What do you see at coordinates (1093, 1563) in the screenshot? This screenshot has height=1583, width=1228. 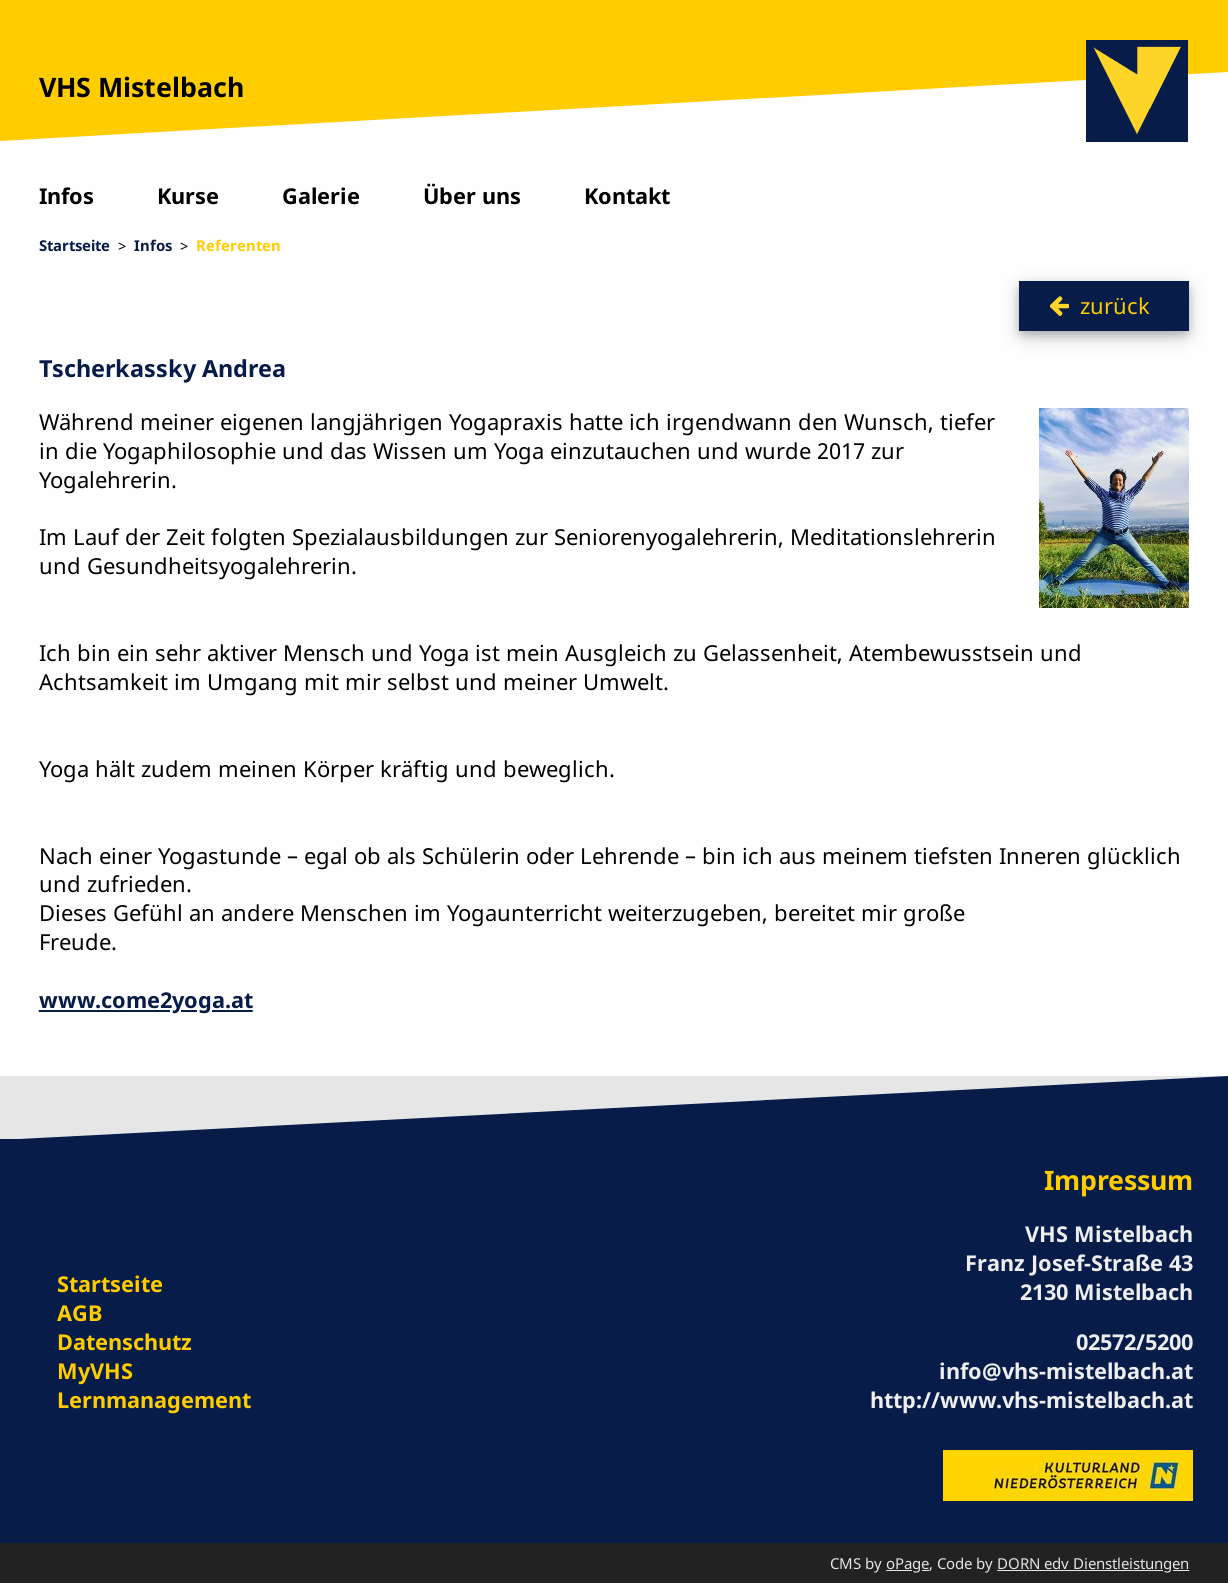 I see `DORN edv Dienstleistungen` at bounding box center [1093, 1563].